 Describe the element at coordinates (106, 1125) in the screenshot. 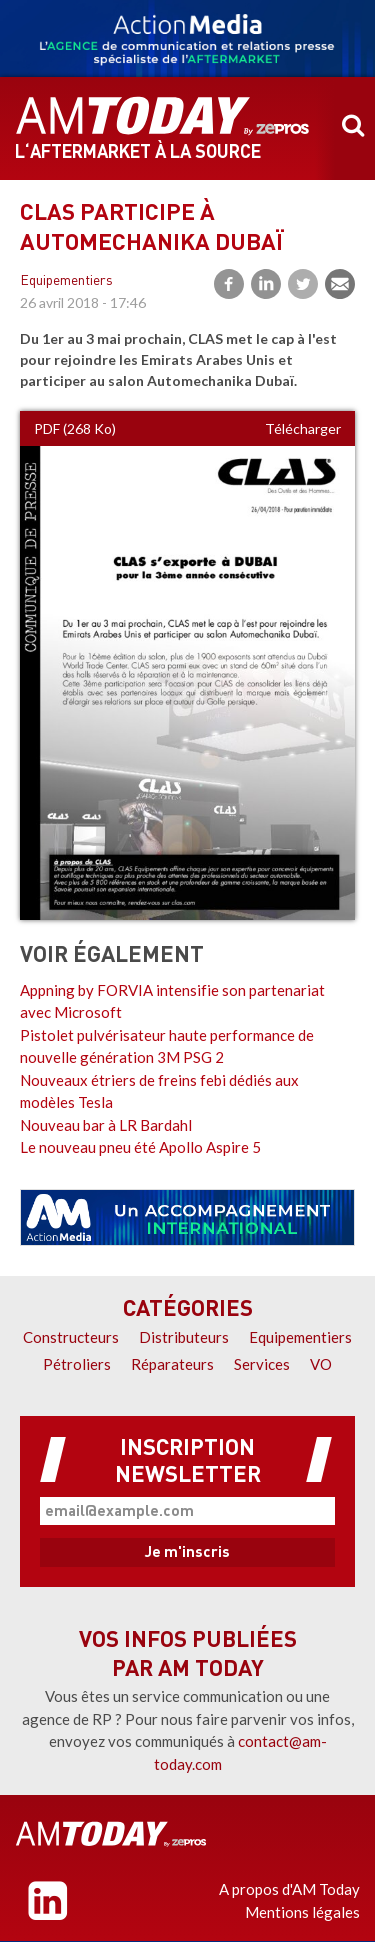

I see `Nouveau bar à LR Bardahl` at that location.